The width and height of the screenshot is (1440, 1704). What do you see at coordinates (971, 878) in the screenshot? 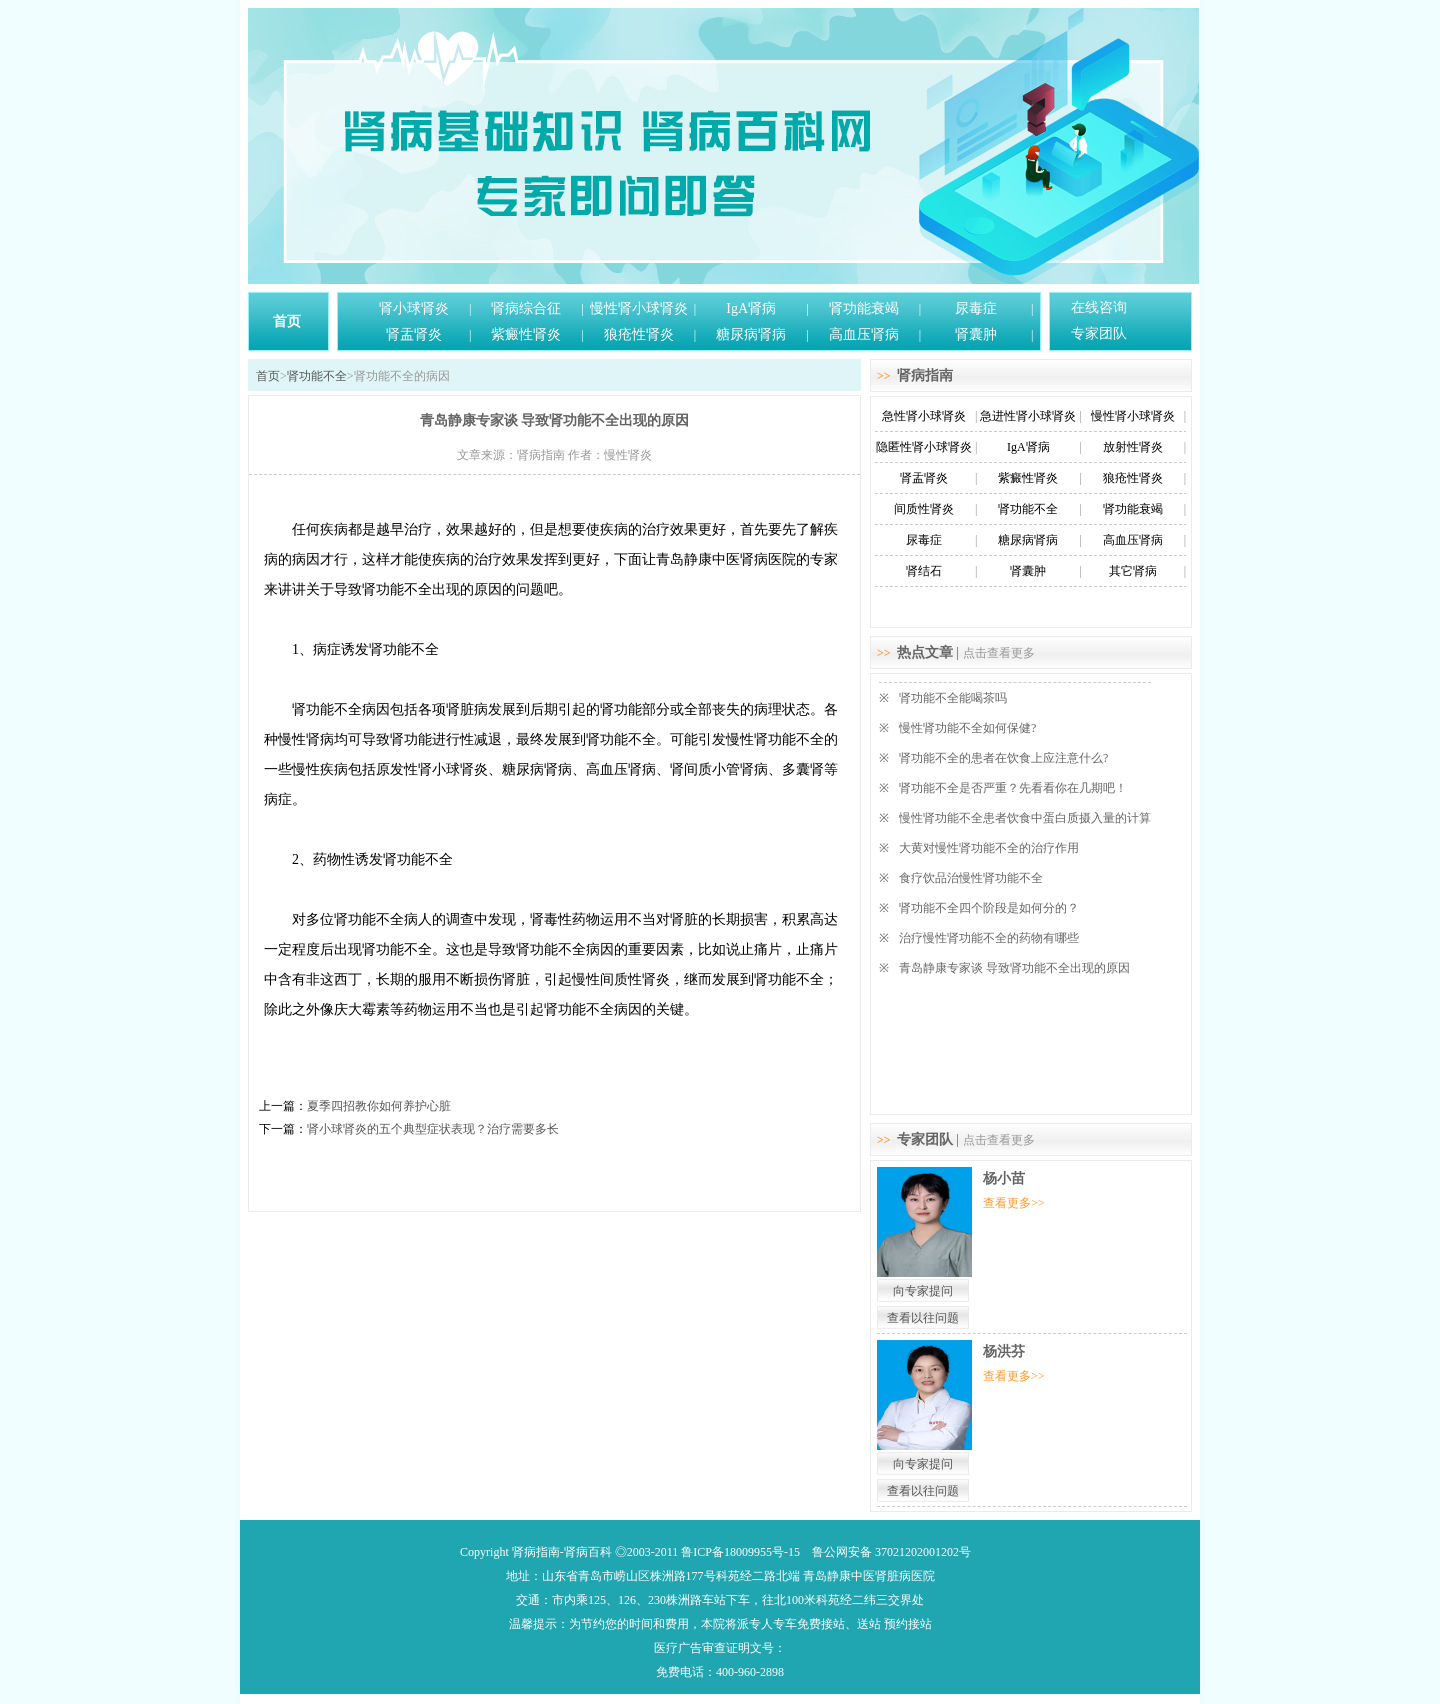
I see `食疗饮品治慢性肾功能不全` at bounding box center [971, 878].